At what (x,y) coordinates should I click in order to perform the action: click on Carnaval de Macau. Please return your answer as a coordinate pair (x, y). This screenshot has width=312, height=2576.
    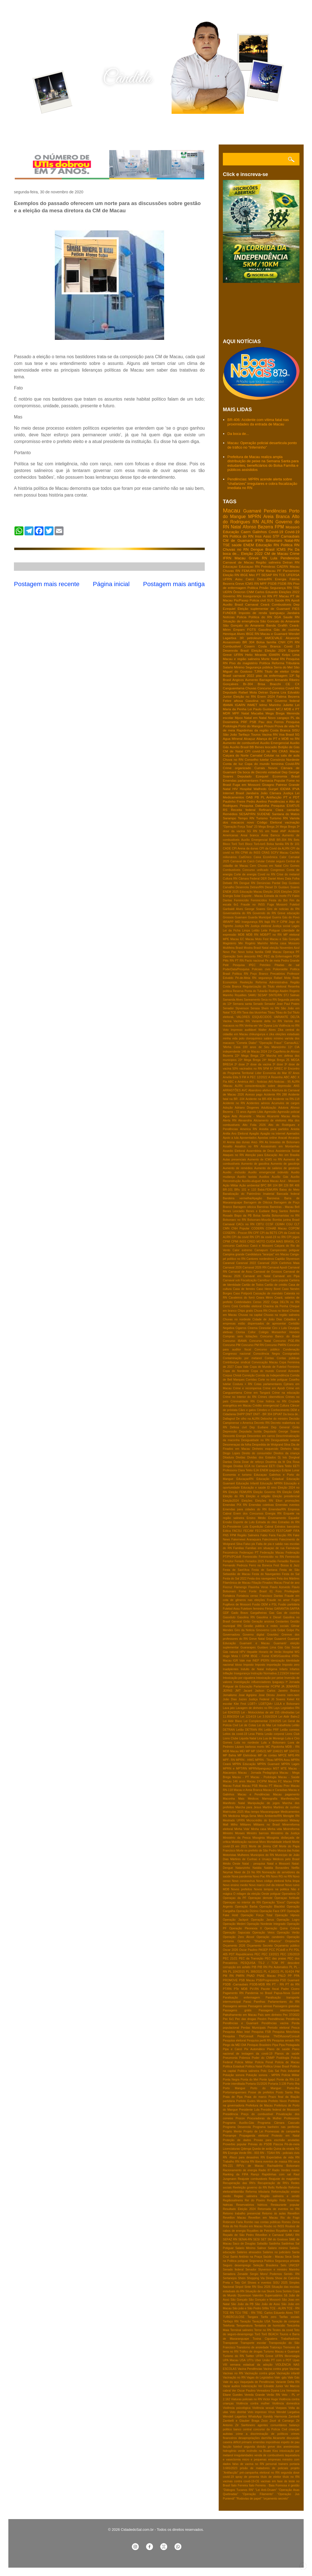
    Looking at the image, I should click on (238, 562).